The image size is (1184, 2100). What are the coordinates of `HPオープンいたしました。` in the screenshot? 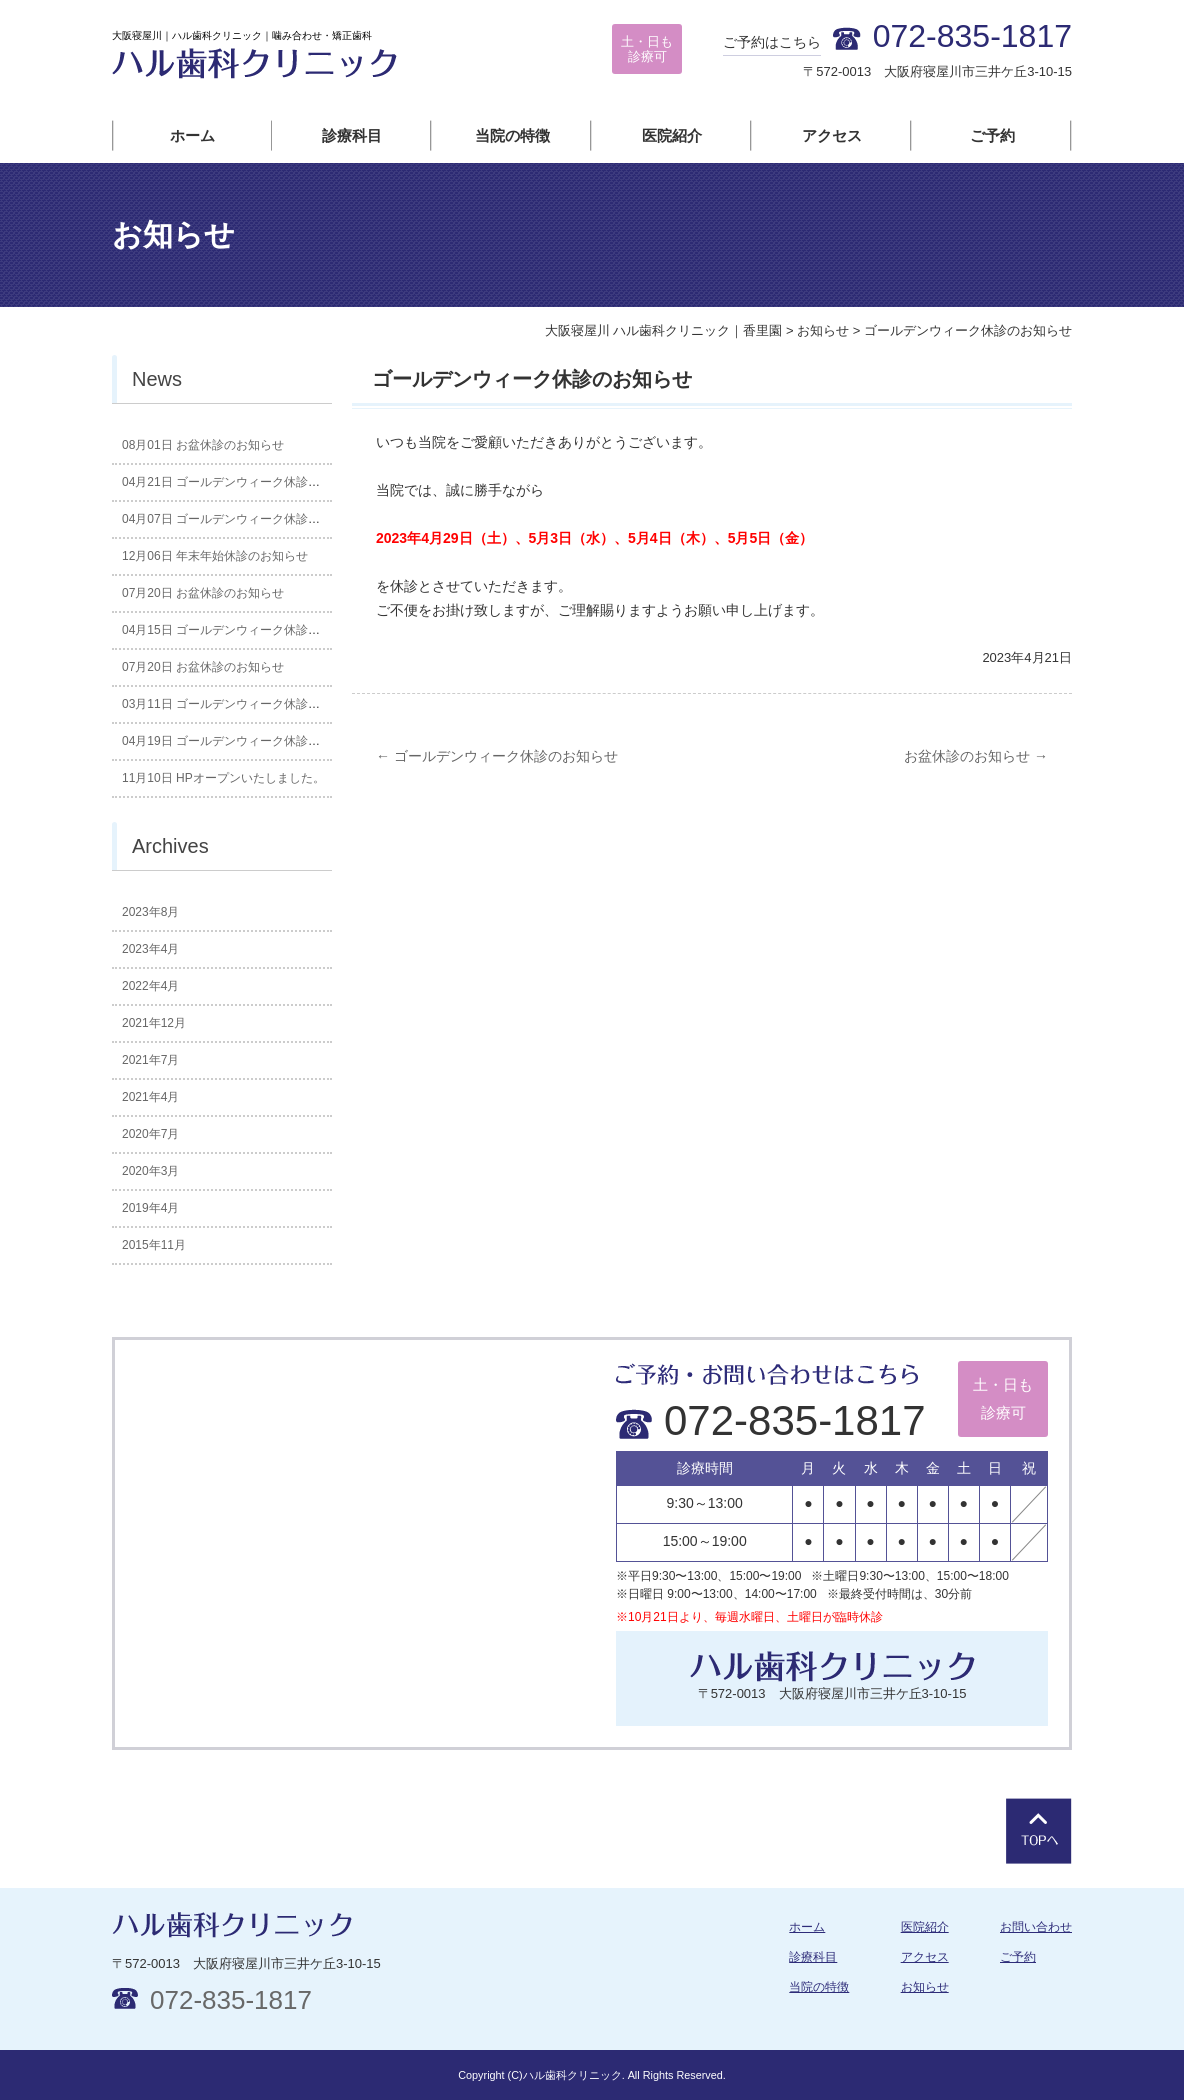 It's located at (223, 778).